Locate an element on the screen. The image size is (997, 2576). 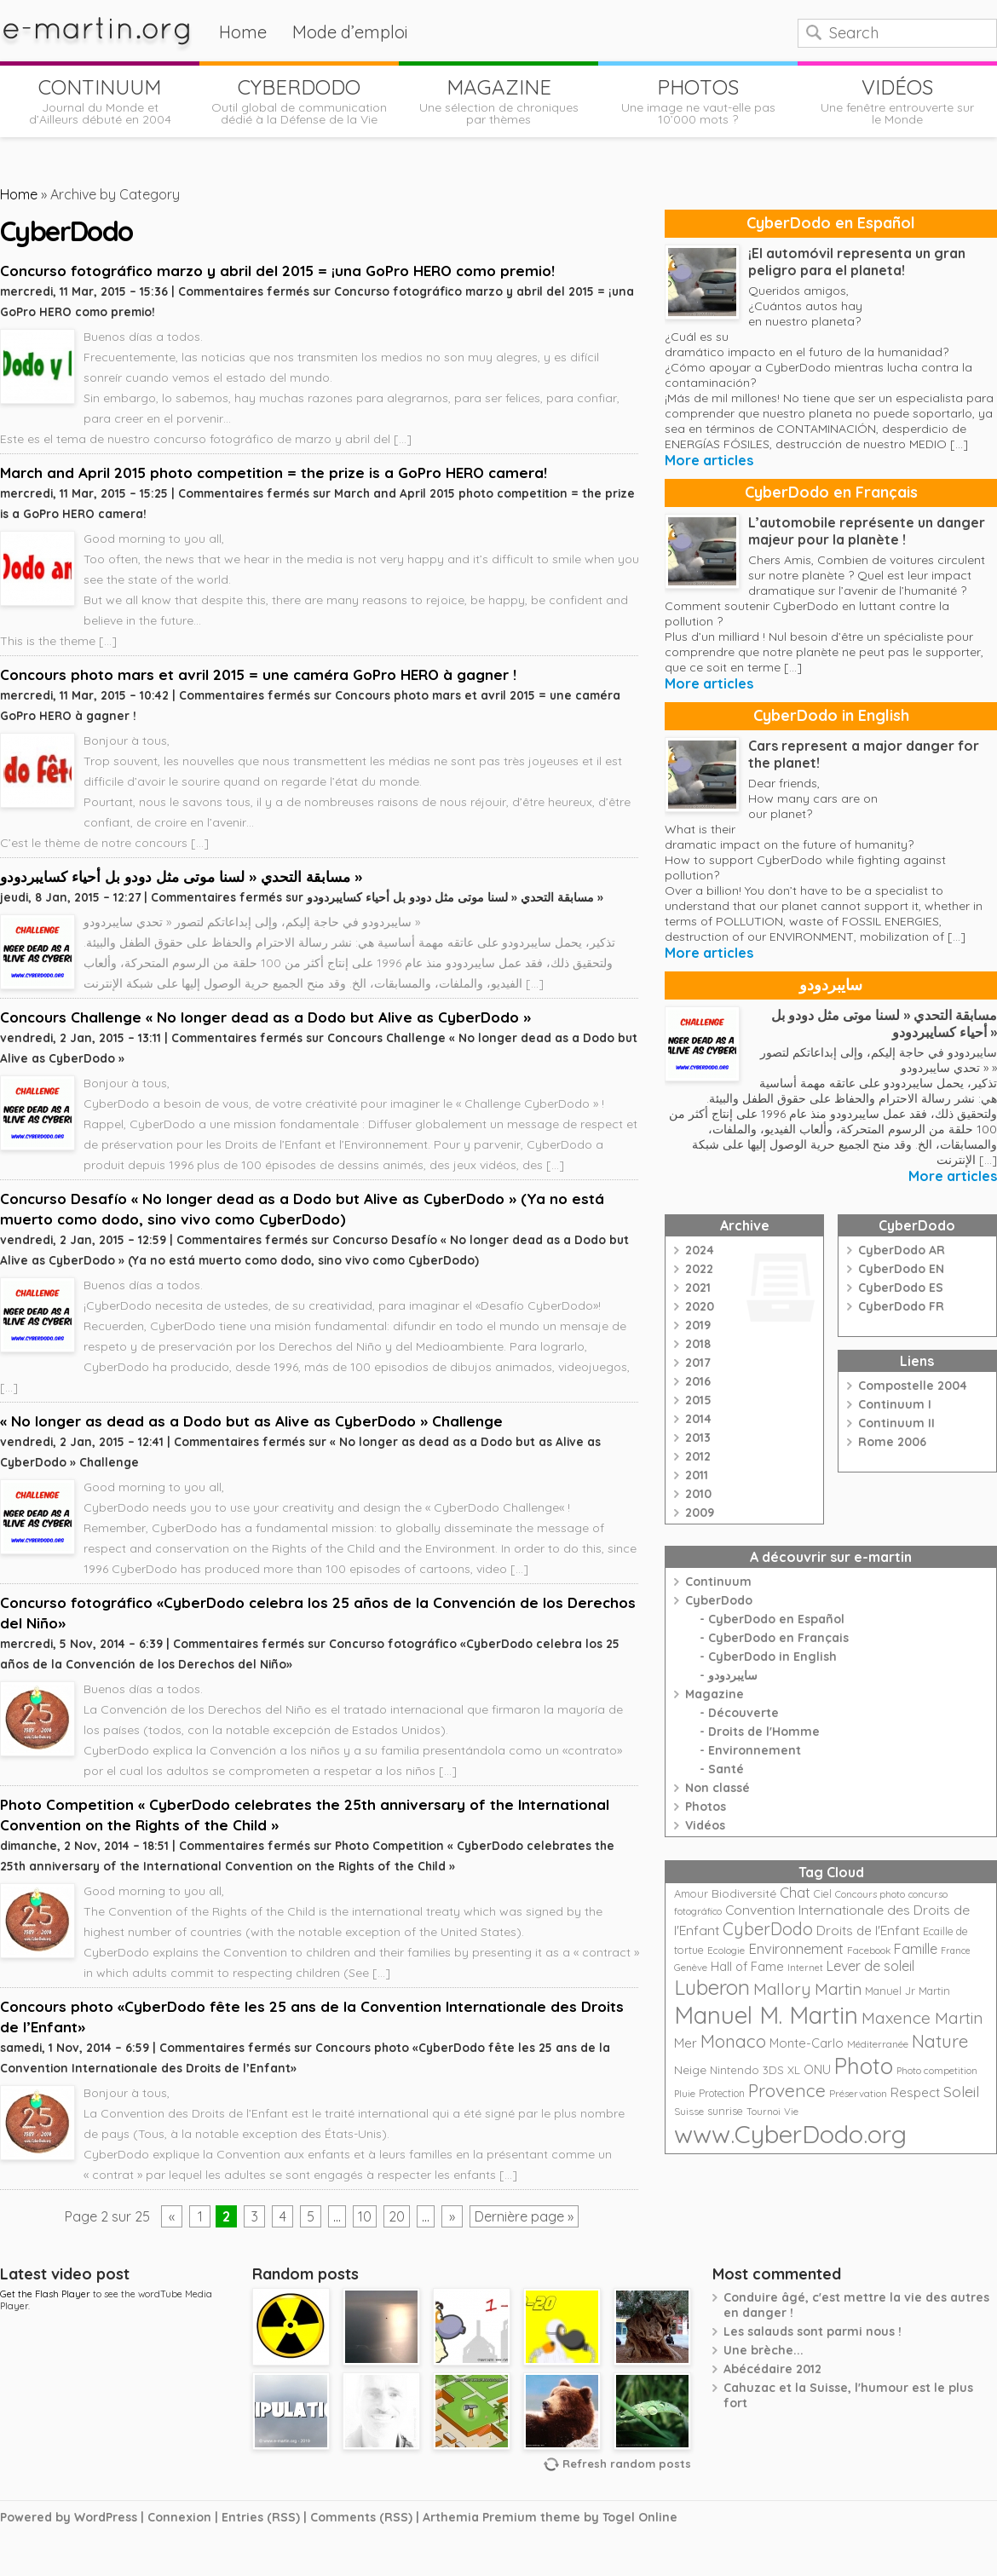
WordPress is located at coordinates (105, 2517).